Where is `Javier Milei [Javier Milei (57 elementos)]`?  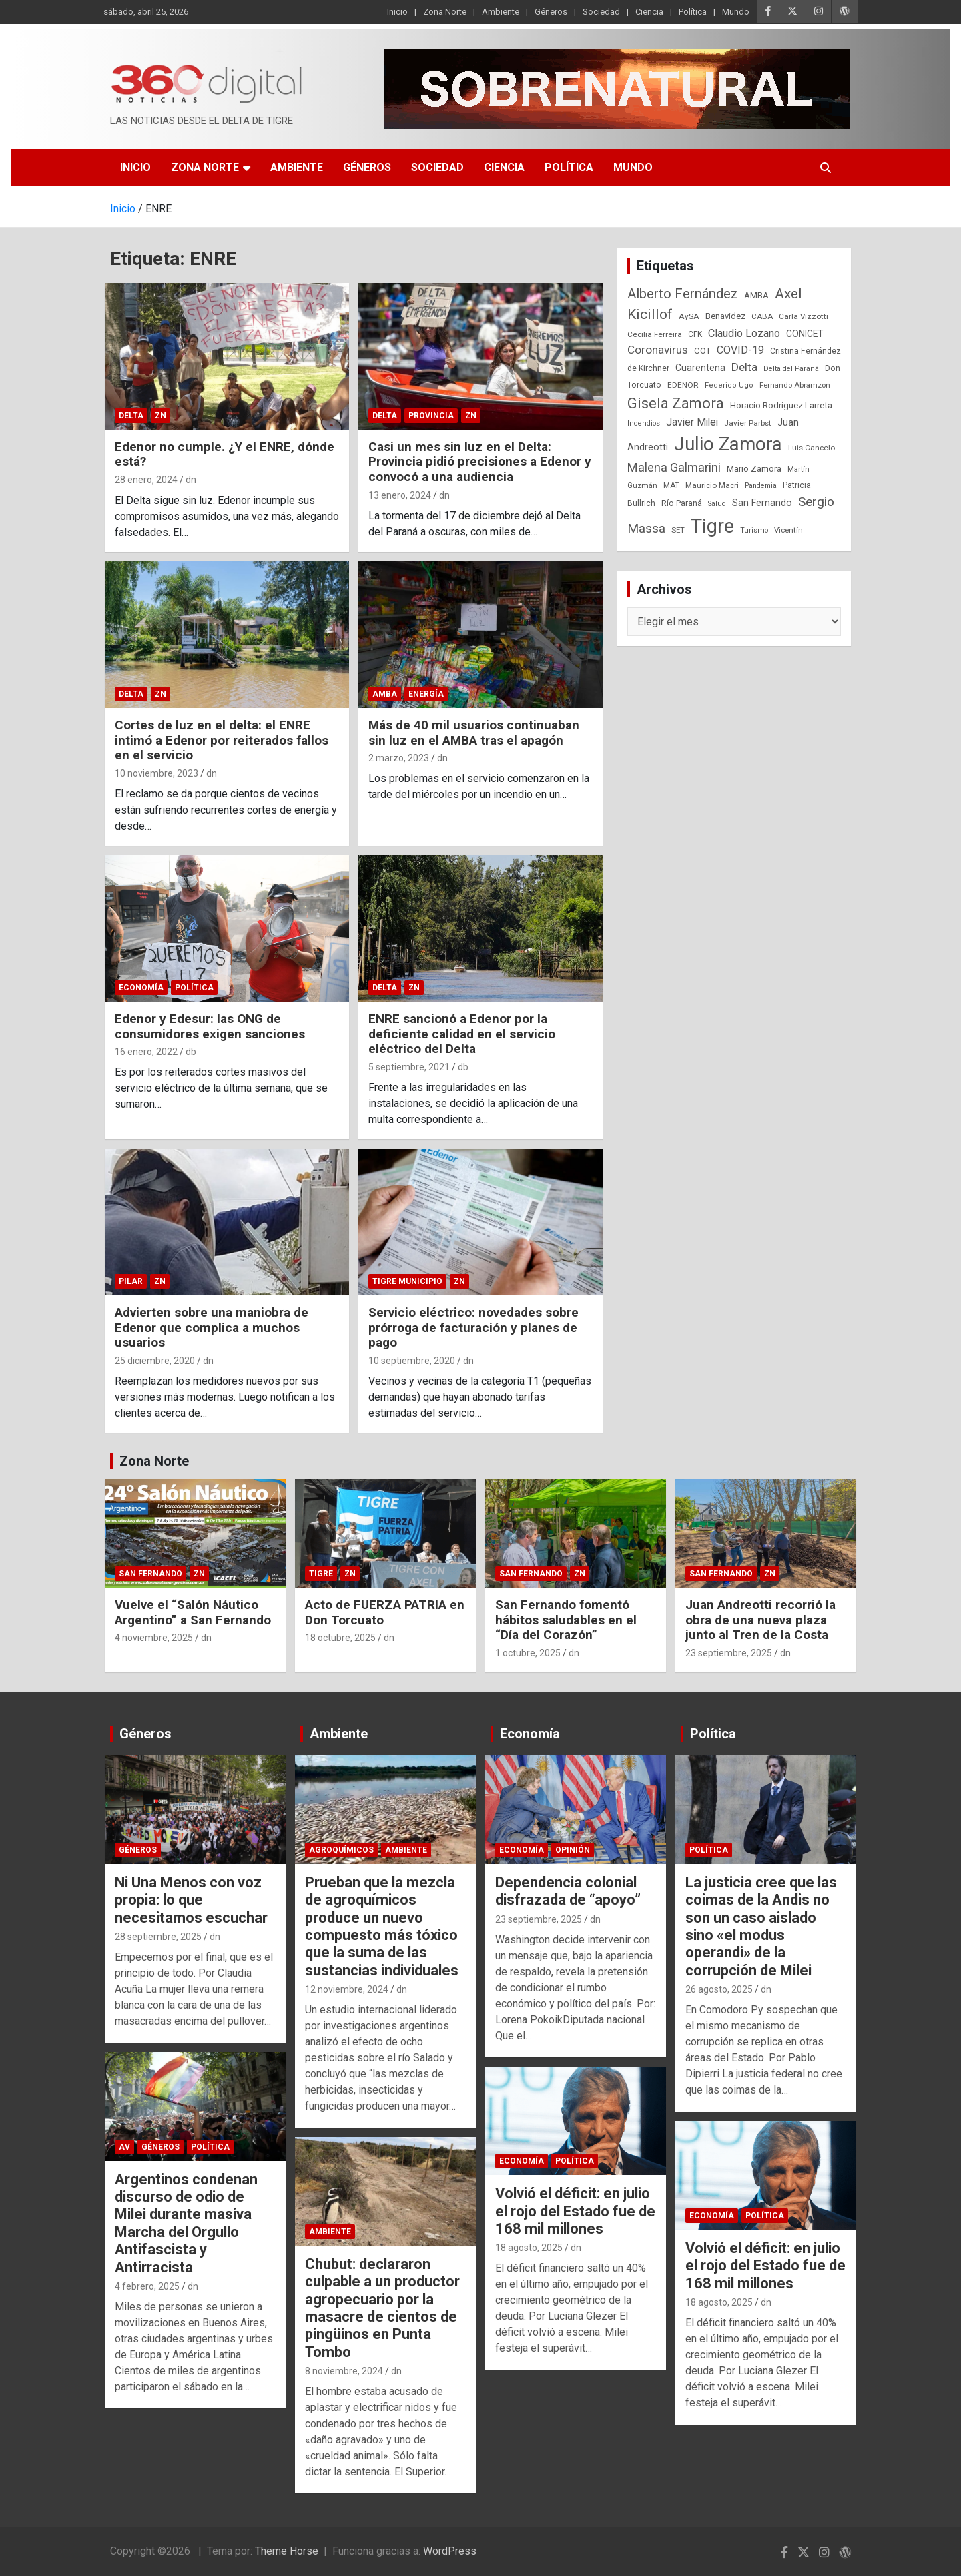
Javier Milei [Javier Milei (57 elementos)] is located at coordinates (692, 422).